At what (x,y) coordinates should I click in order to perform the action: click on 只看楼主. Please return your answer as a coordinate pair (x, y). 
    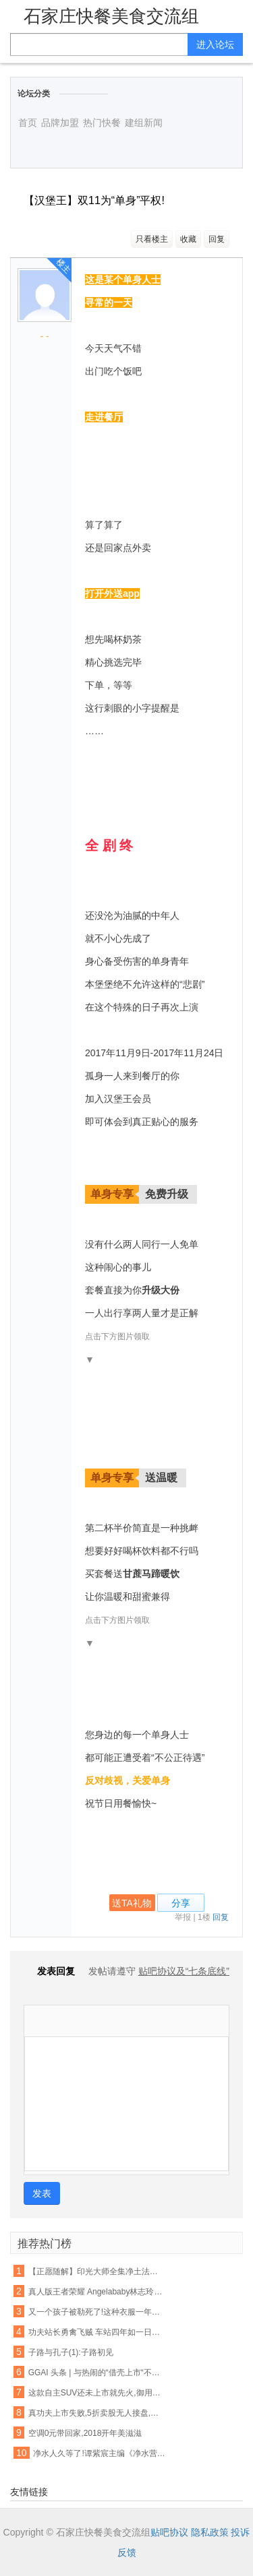
    Looking at the image, I should click on (152, 239).